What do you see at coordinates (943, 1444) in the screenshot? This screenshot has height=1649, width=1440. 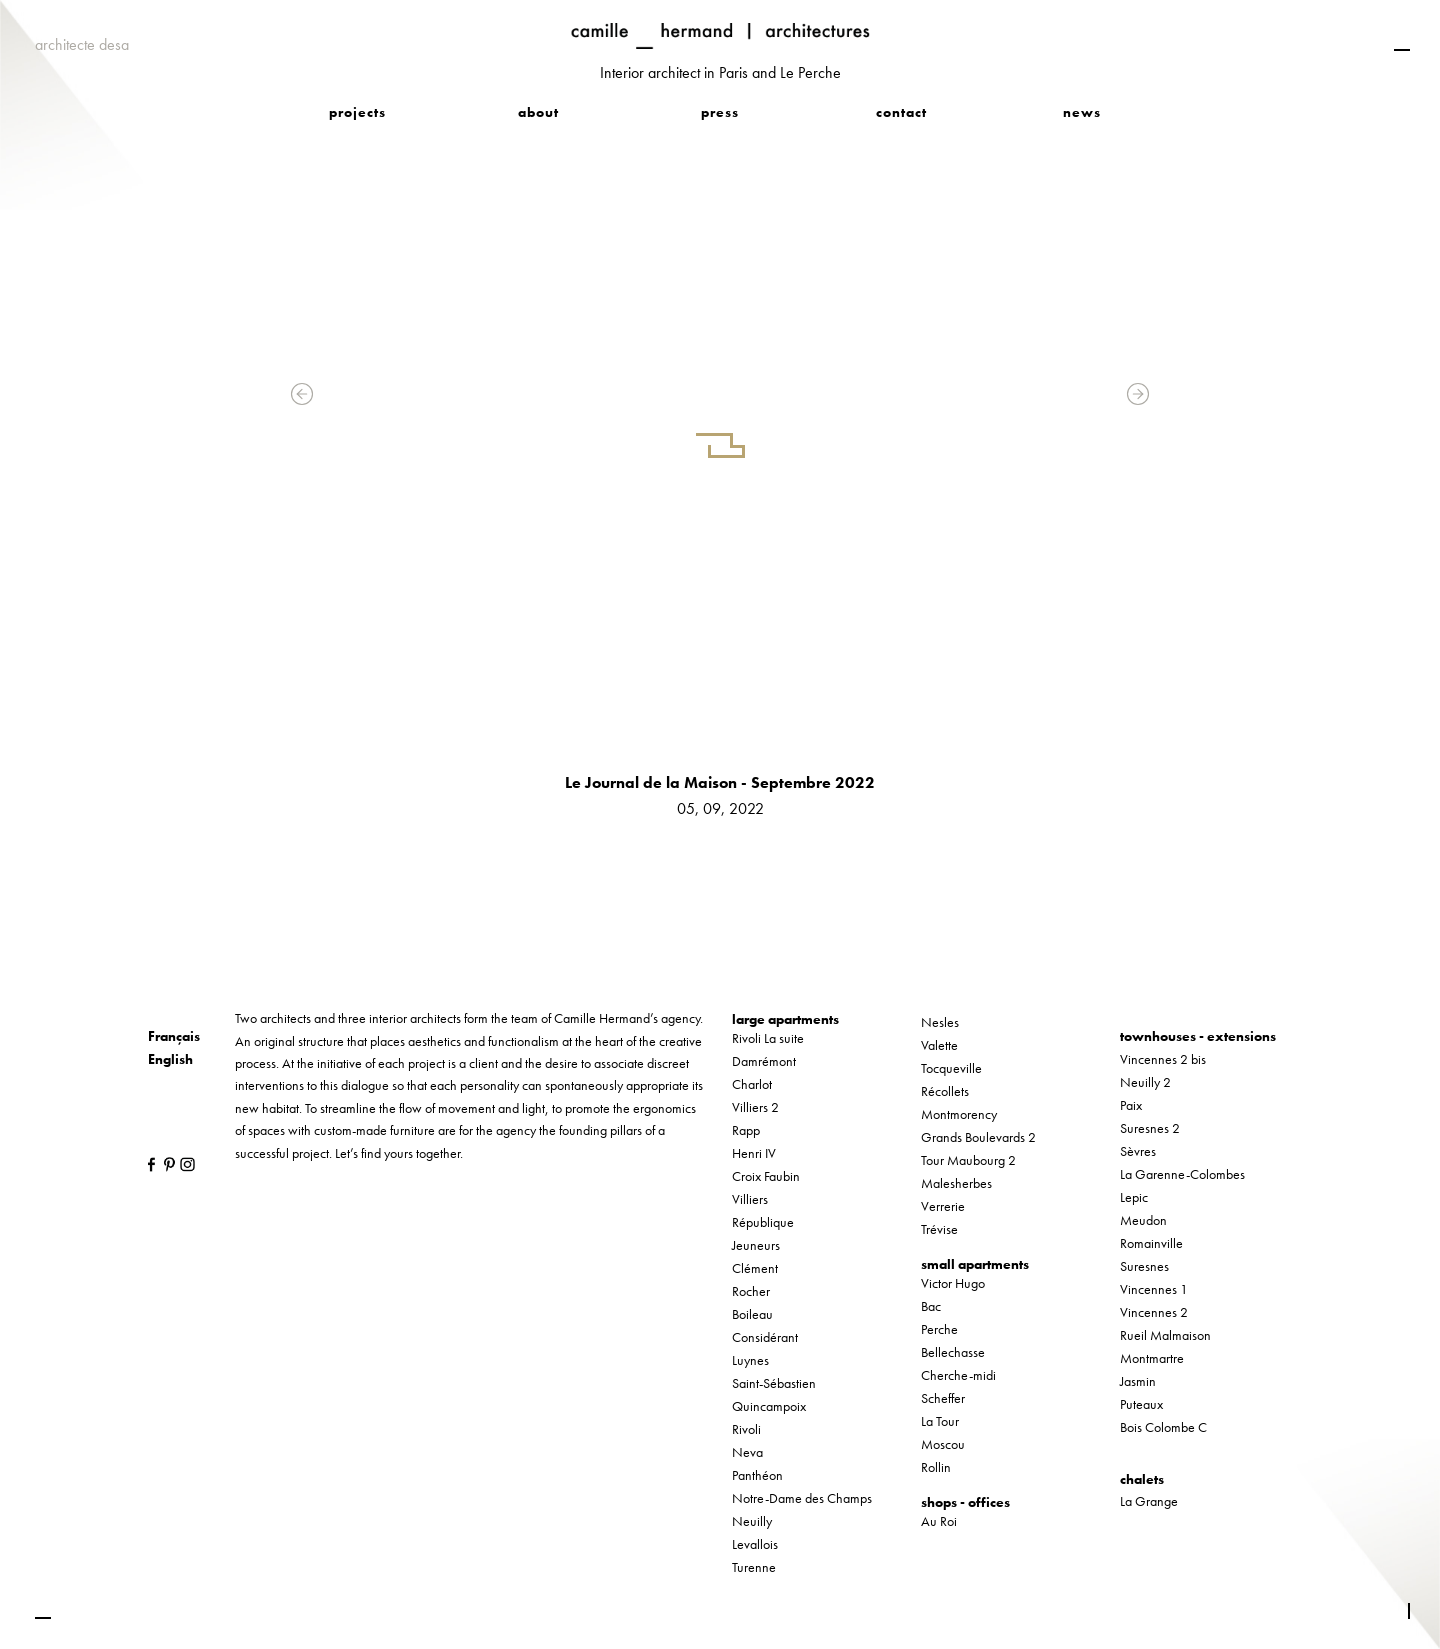 I see `Moscou` at bounding box center [943, 1444].